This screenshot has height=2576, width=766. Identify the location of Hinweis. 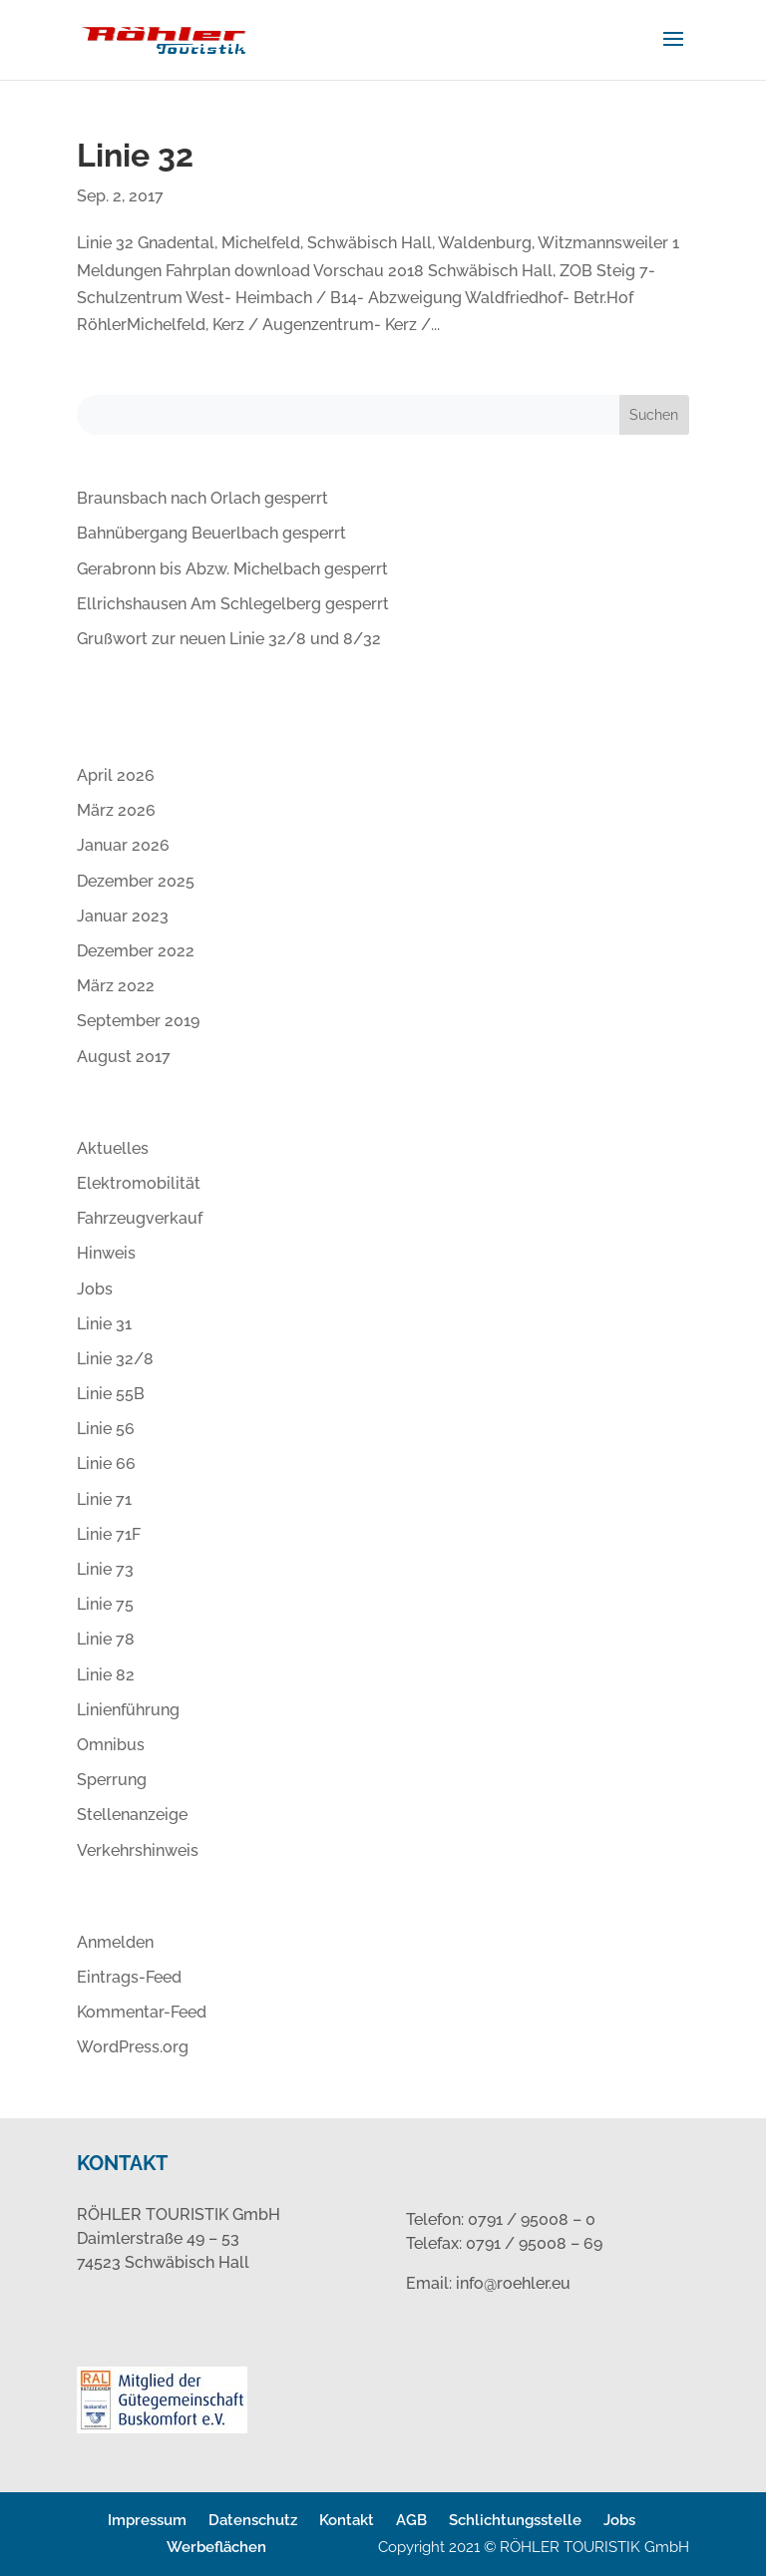
(106, 1253).